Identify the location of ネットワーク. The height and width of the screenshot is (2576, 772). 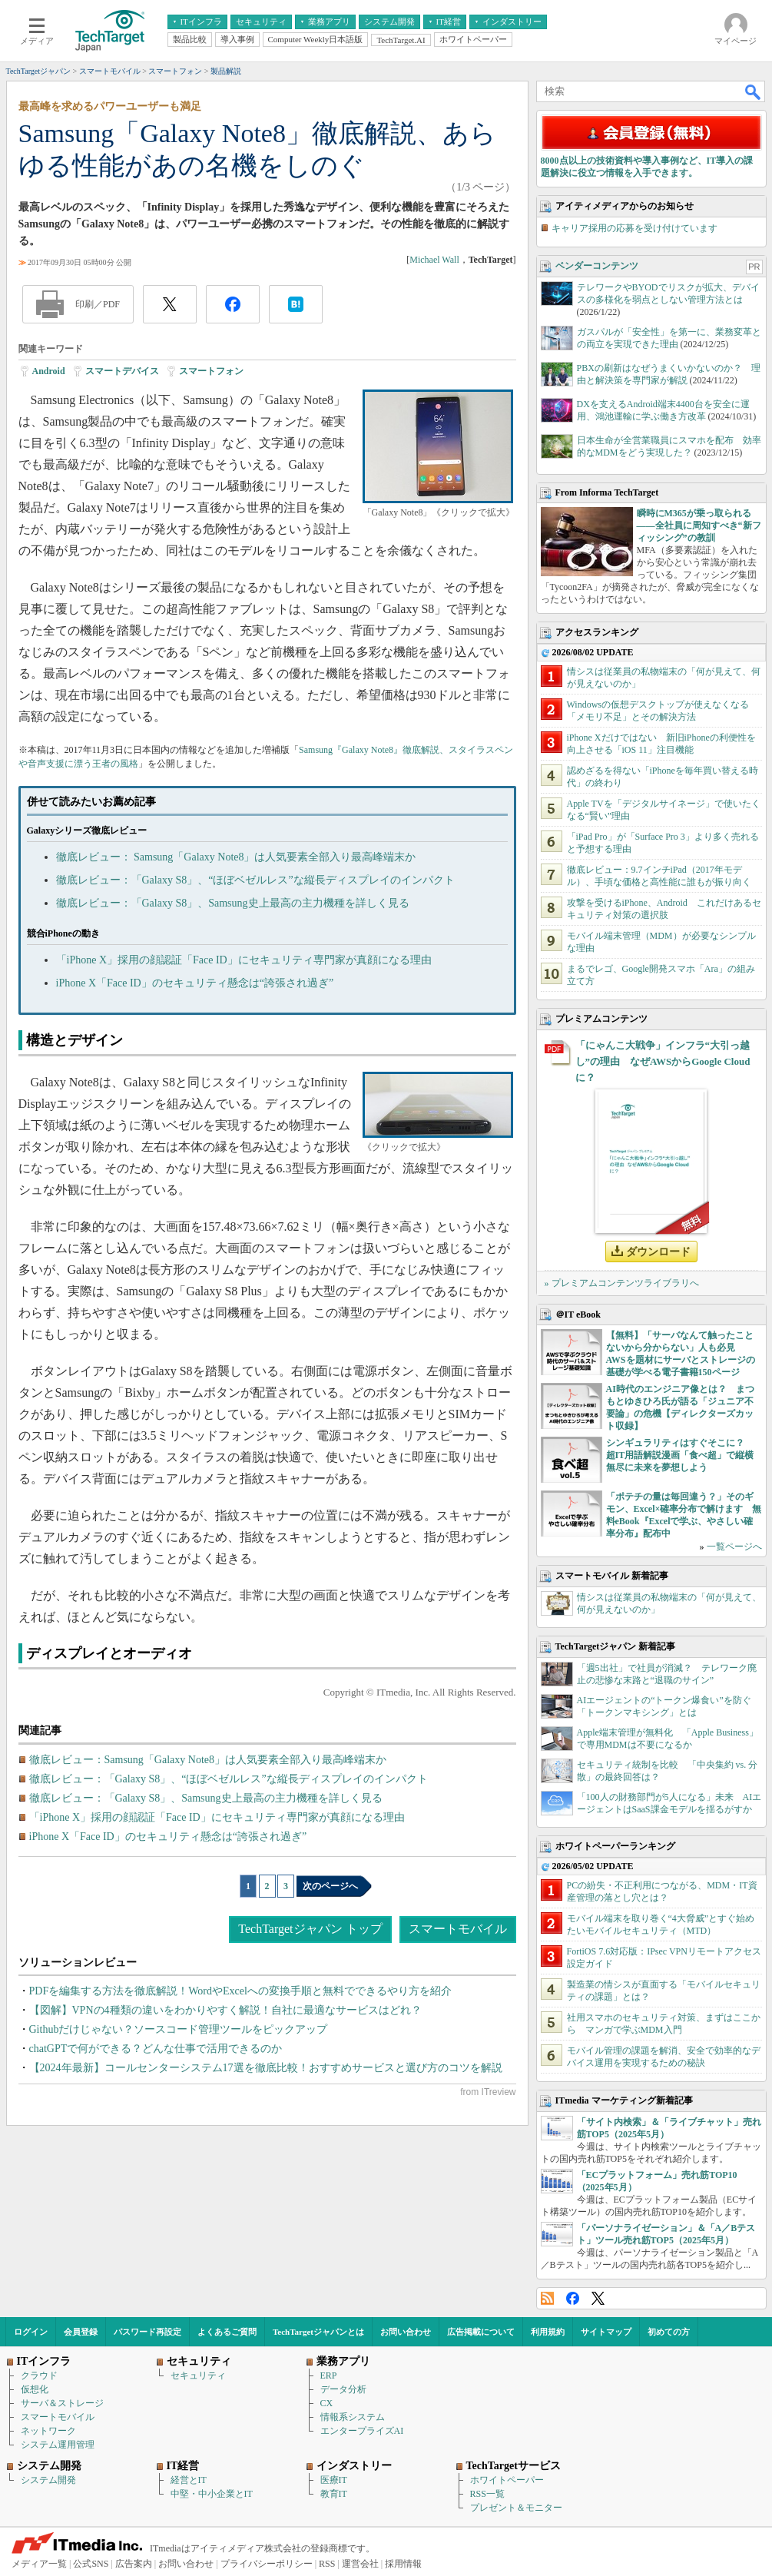
(48, 2430).